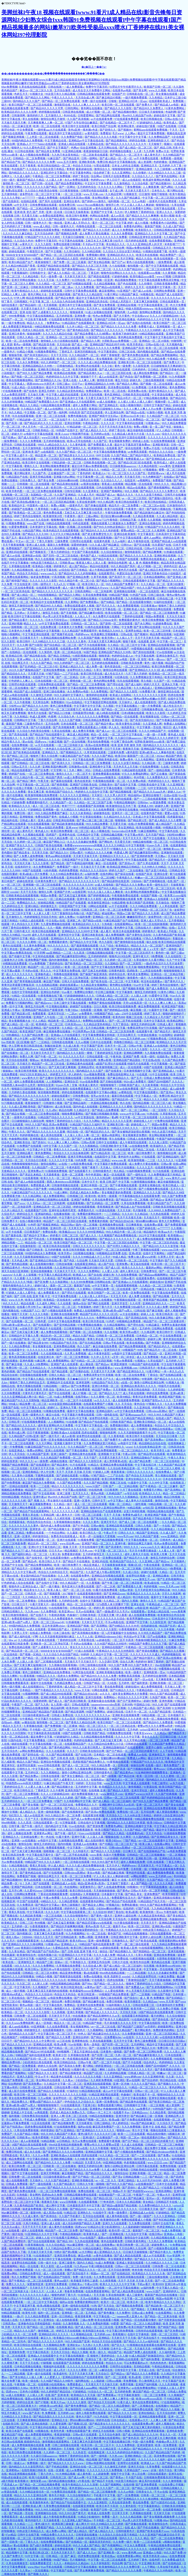 The width and height of the screenshot is (188, 2576). Describe the element at coordinates (161, 1962) in the screenshot. I see `黄色精品在线看` at that location.